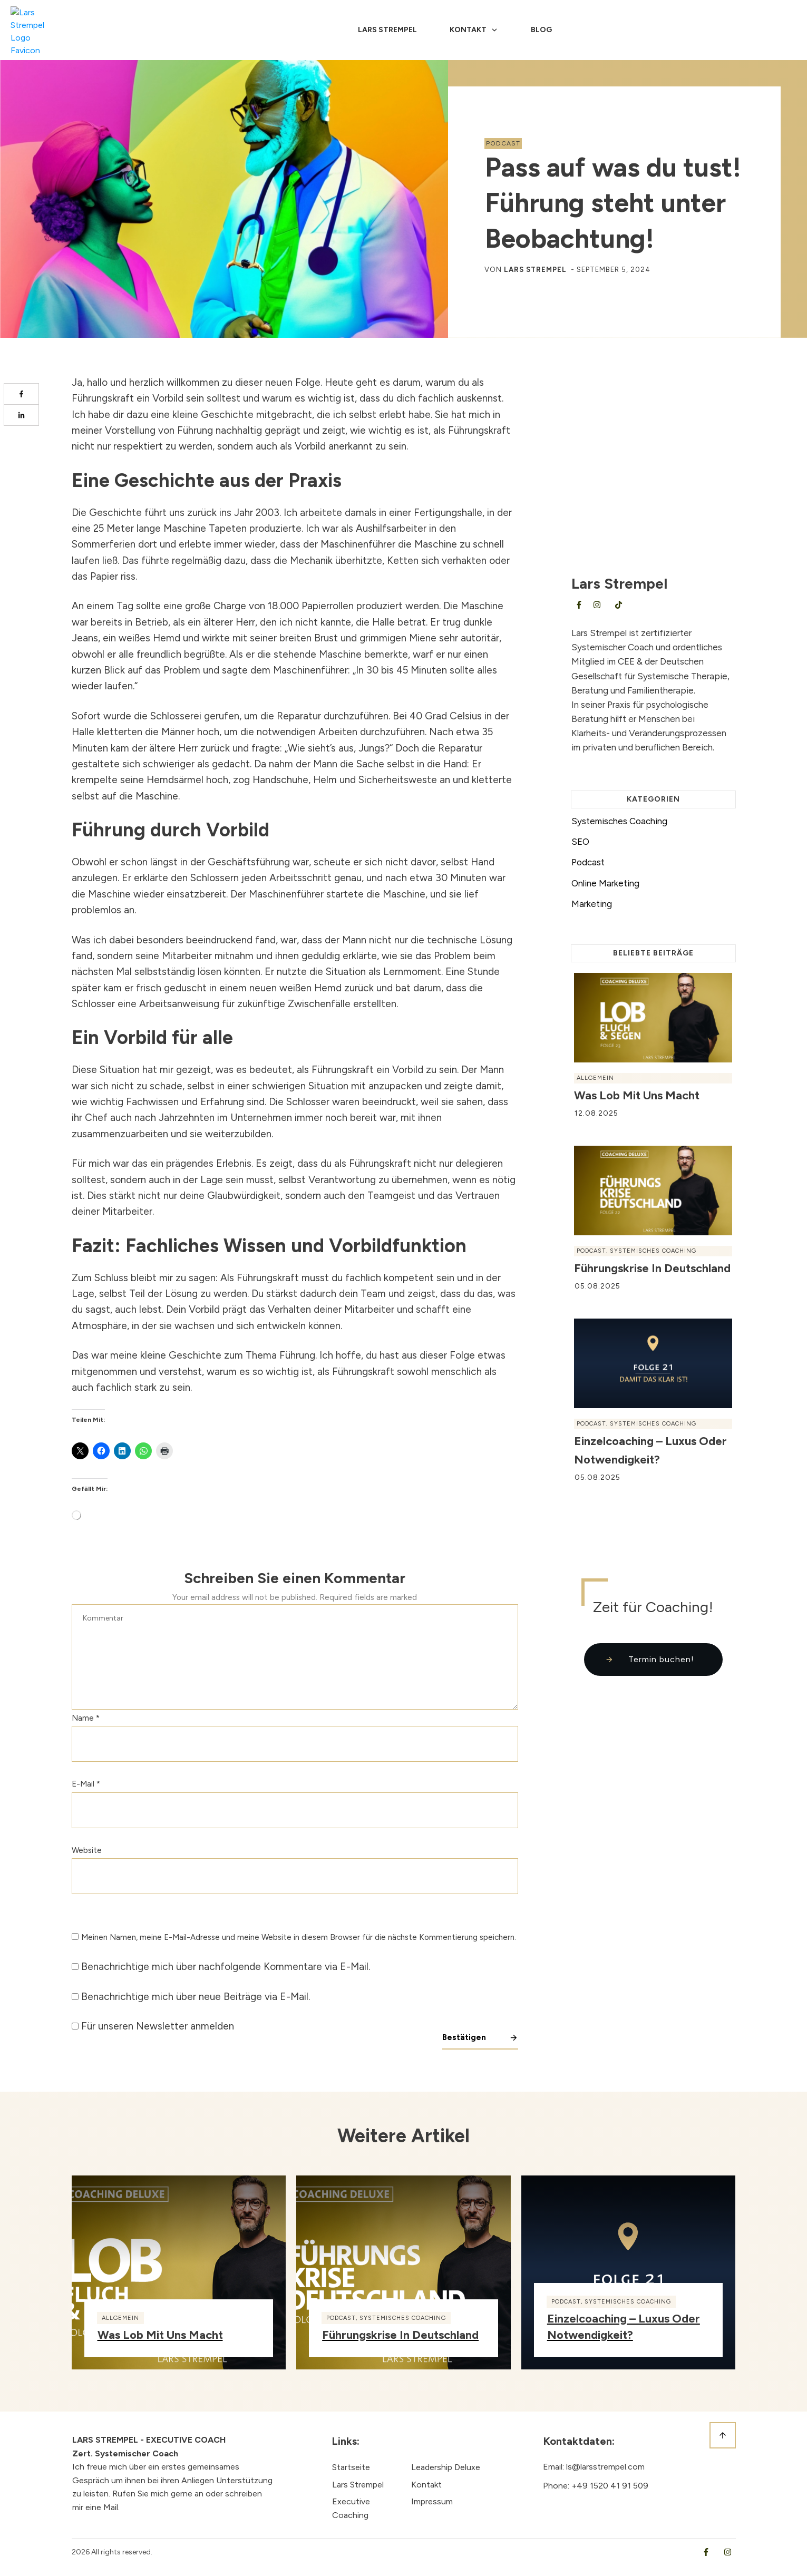  What do you see at coordinates (445, 2467) in the screenshot?
I see `Leadership Deluxe` at bounding box center [445, 2467].